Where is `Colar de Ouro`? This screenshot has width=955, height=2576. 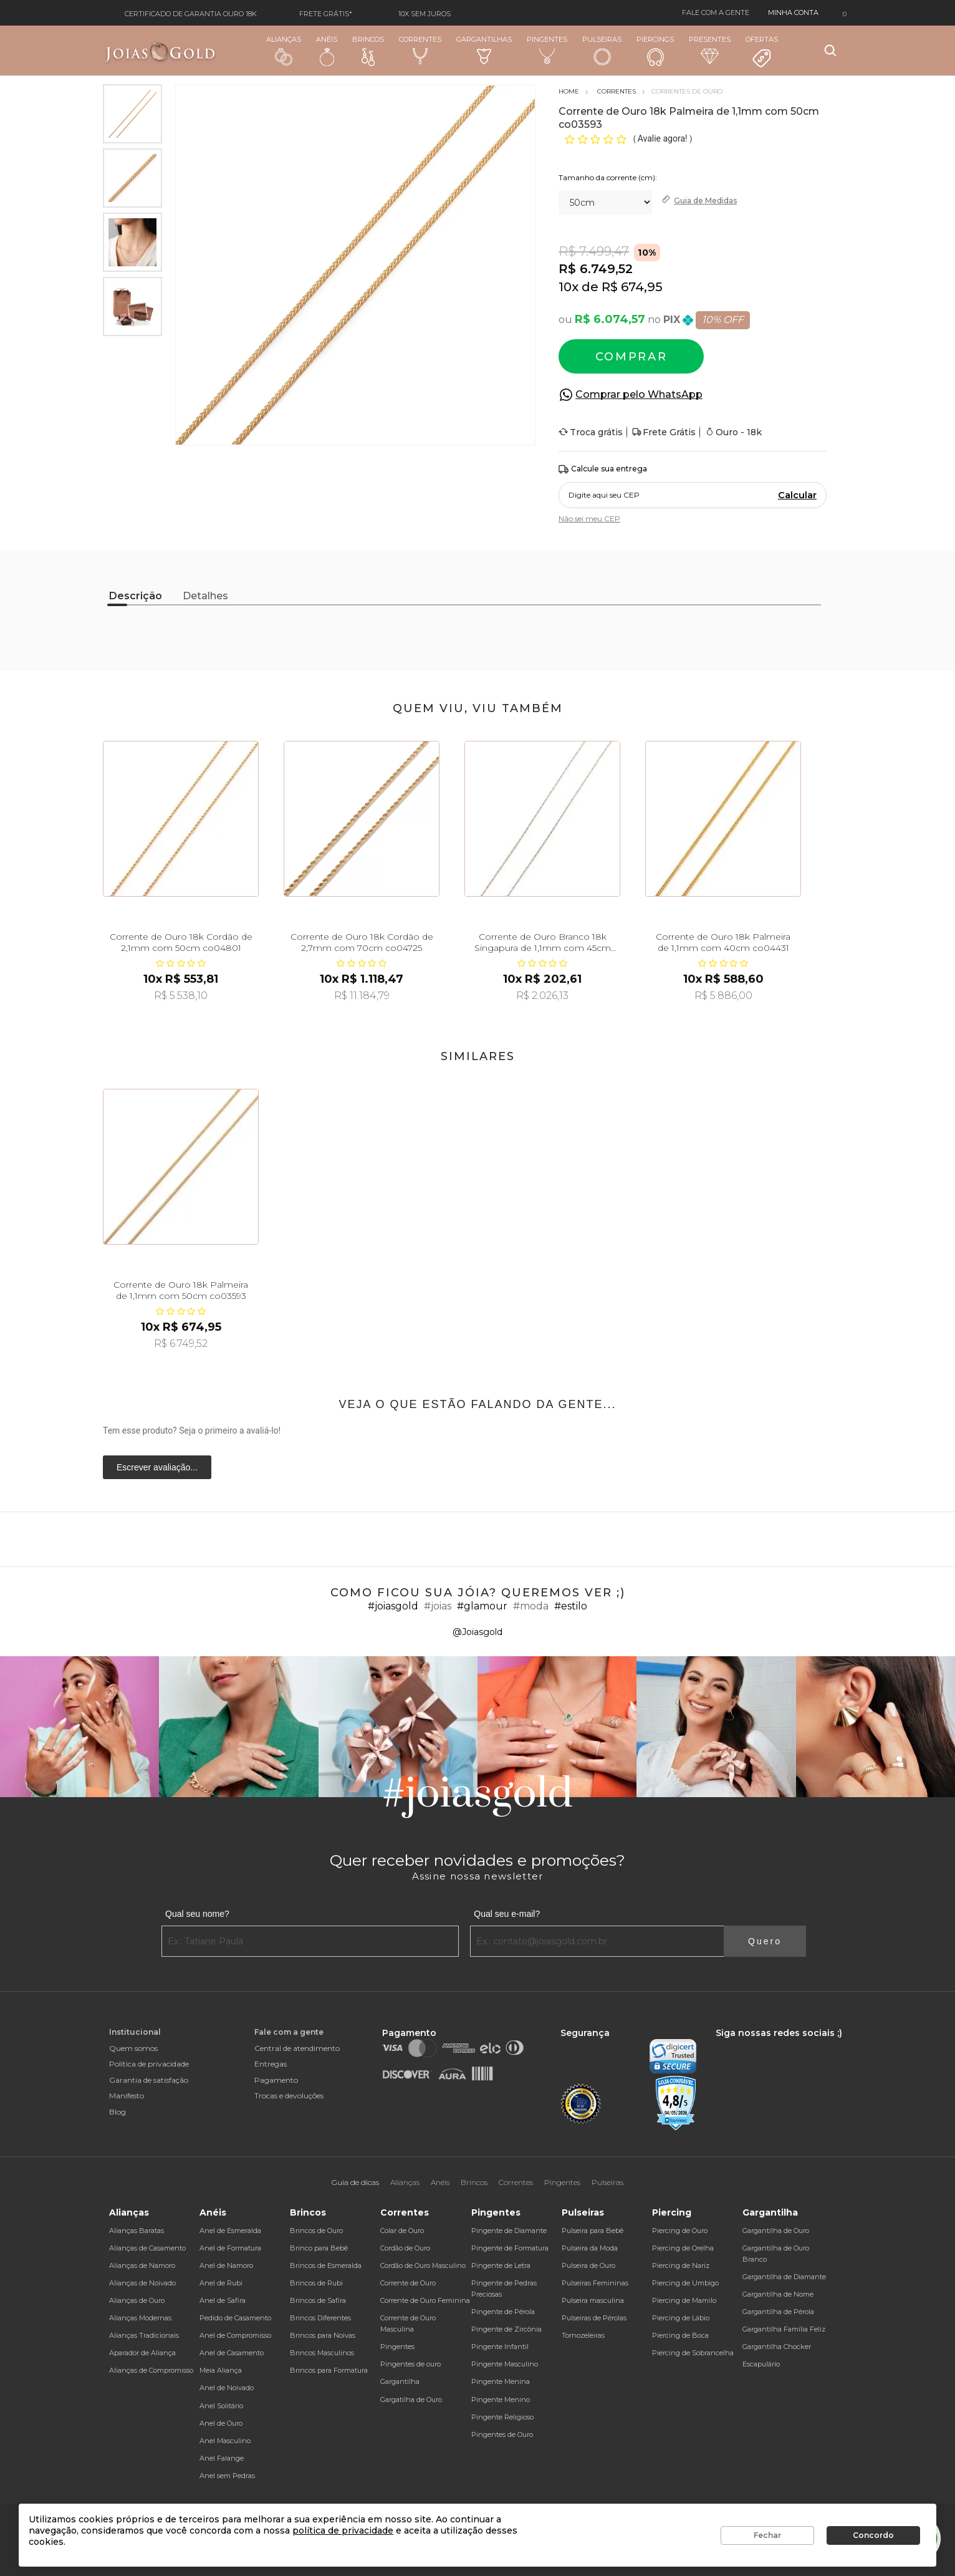 Colar de Ouro is located at coordinates (402, 2230).